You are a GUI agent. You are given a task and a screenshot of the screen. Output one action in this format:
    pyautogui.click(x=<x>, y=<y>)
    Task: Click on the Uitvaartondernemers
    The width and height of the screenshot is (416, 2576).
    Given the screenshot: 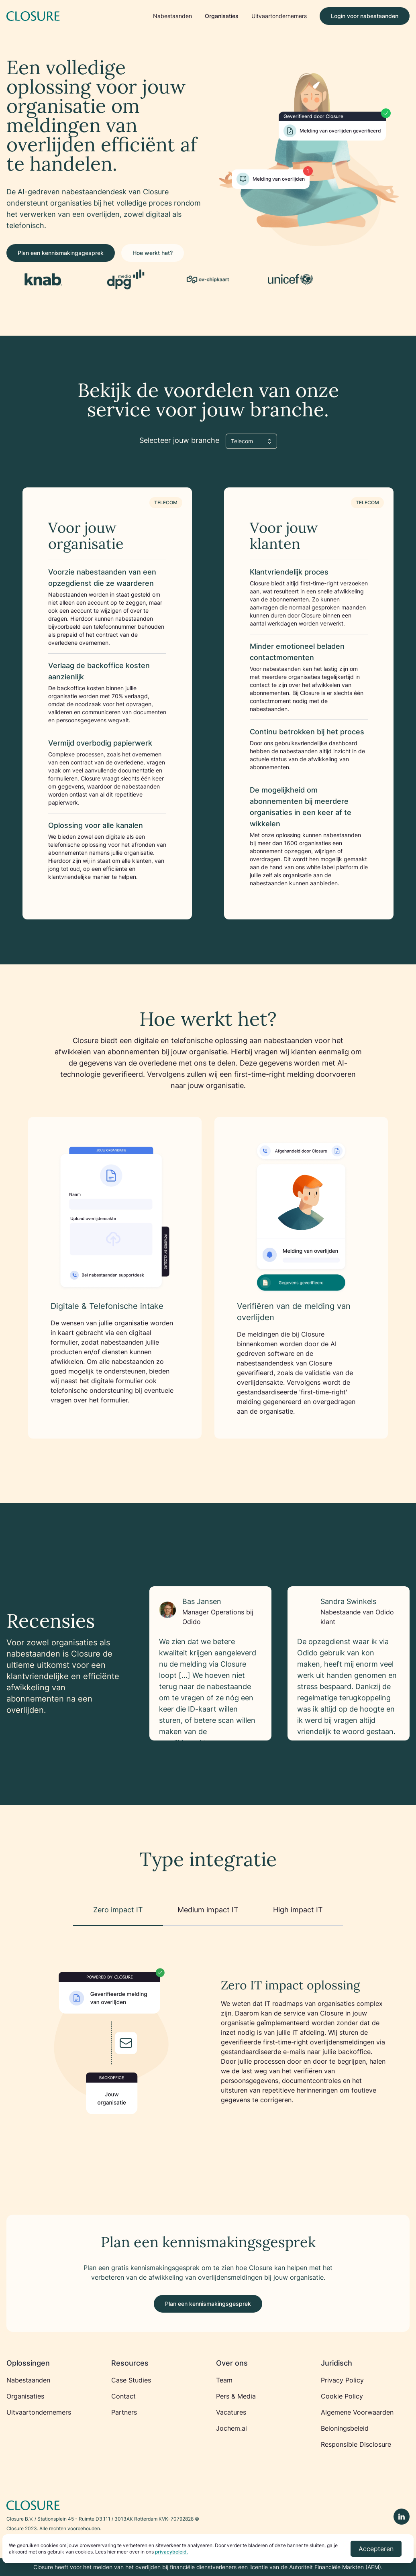 What is the action you would take?
    pyautogui.click(x=279, y=15)
    